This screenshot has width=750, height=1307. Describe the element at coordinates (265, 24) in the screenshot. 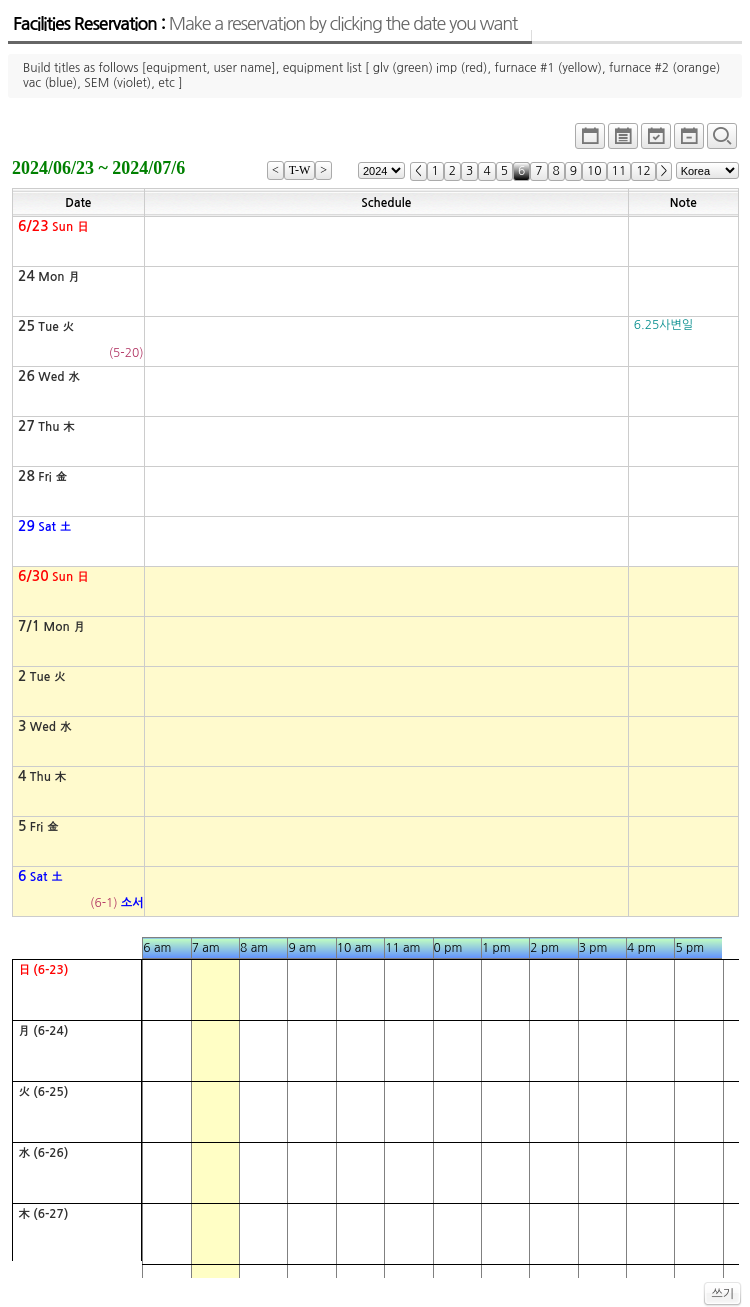

I see `Facilities Reservation :` at that location.